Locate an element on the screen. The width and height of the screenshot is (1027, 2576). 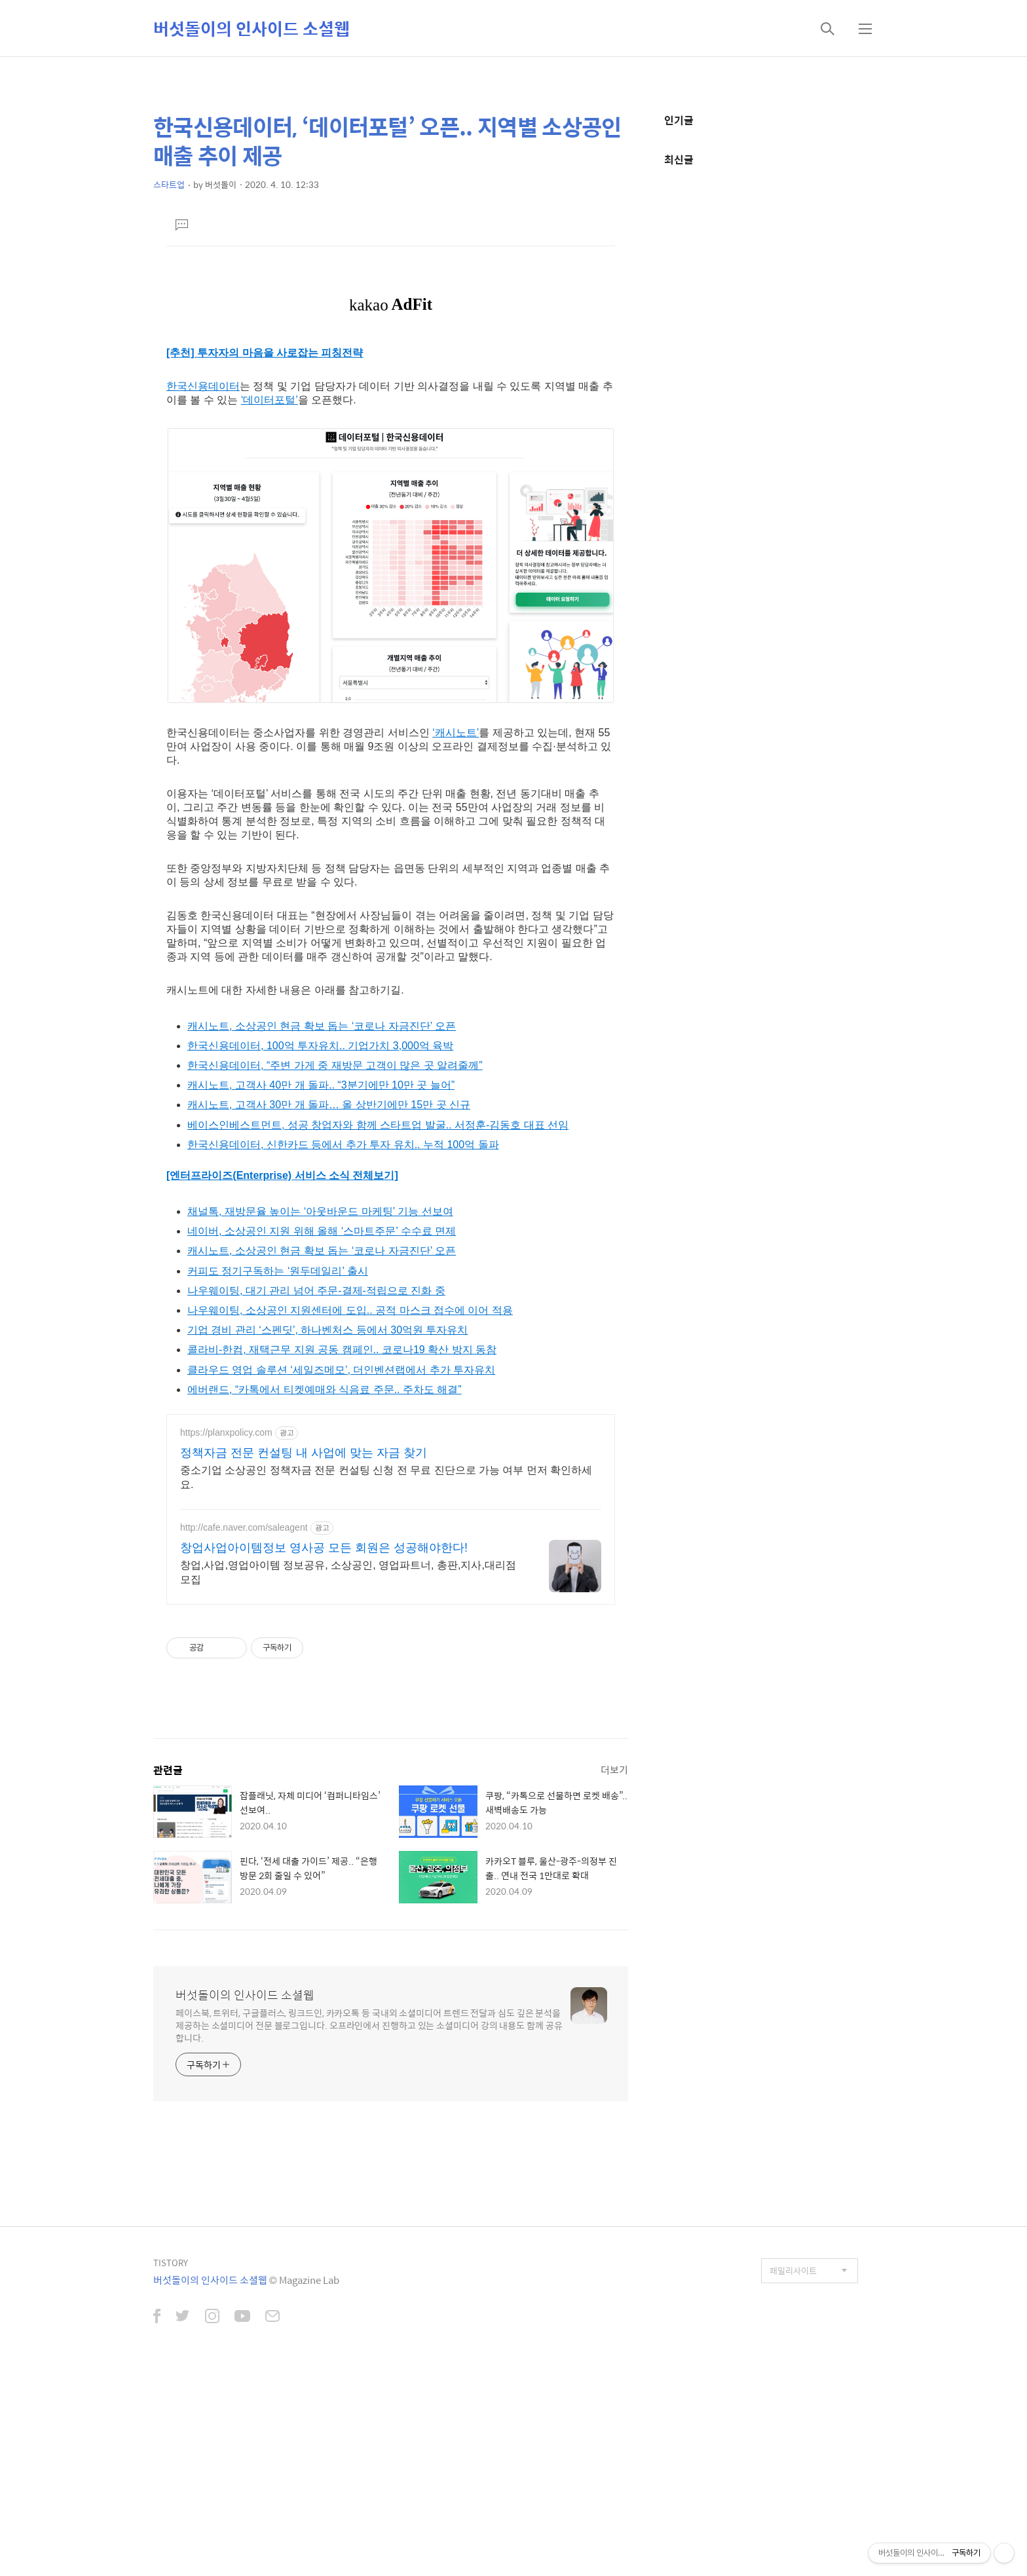
[엔터프라이즈(Enterprise) 서비스 소식 전체보기] is located at coordinates (282, 1378).